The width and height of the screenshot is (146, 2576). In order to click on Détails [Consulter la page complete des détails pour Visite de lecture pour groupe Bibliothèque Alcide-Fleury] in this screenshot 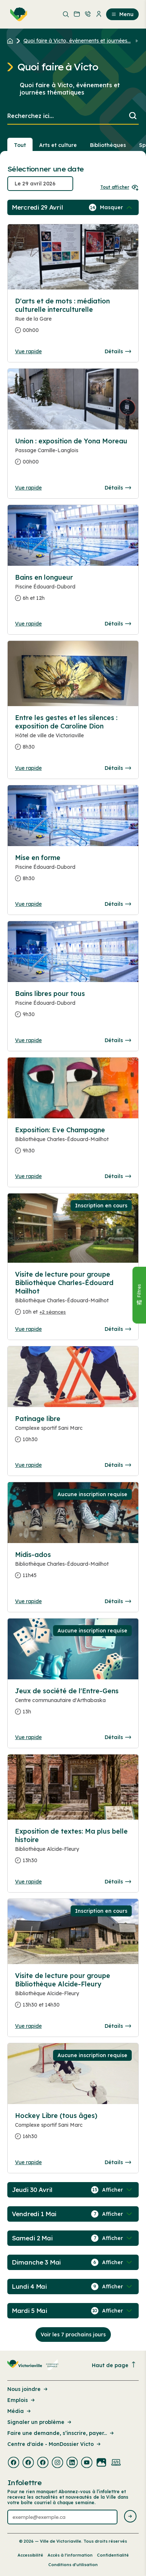, I will do `click(118, 2026)`.